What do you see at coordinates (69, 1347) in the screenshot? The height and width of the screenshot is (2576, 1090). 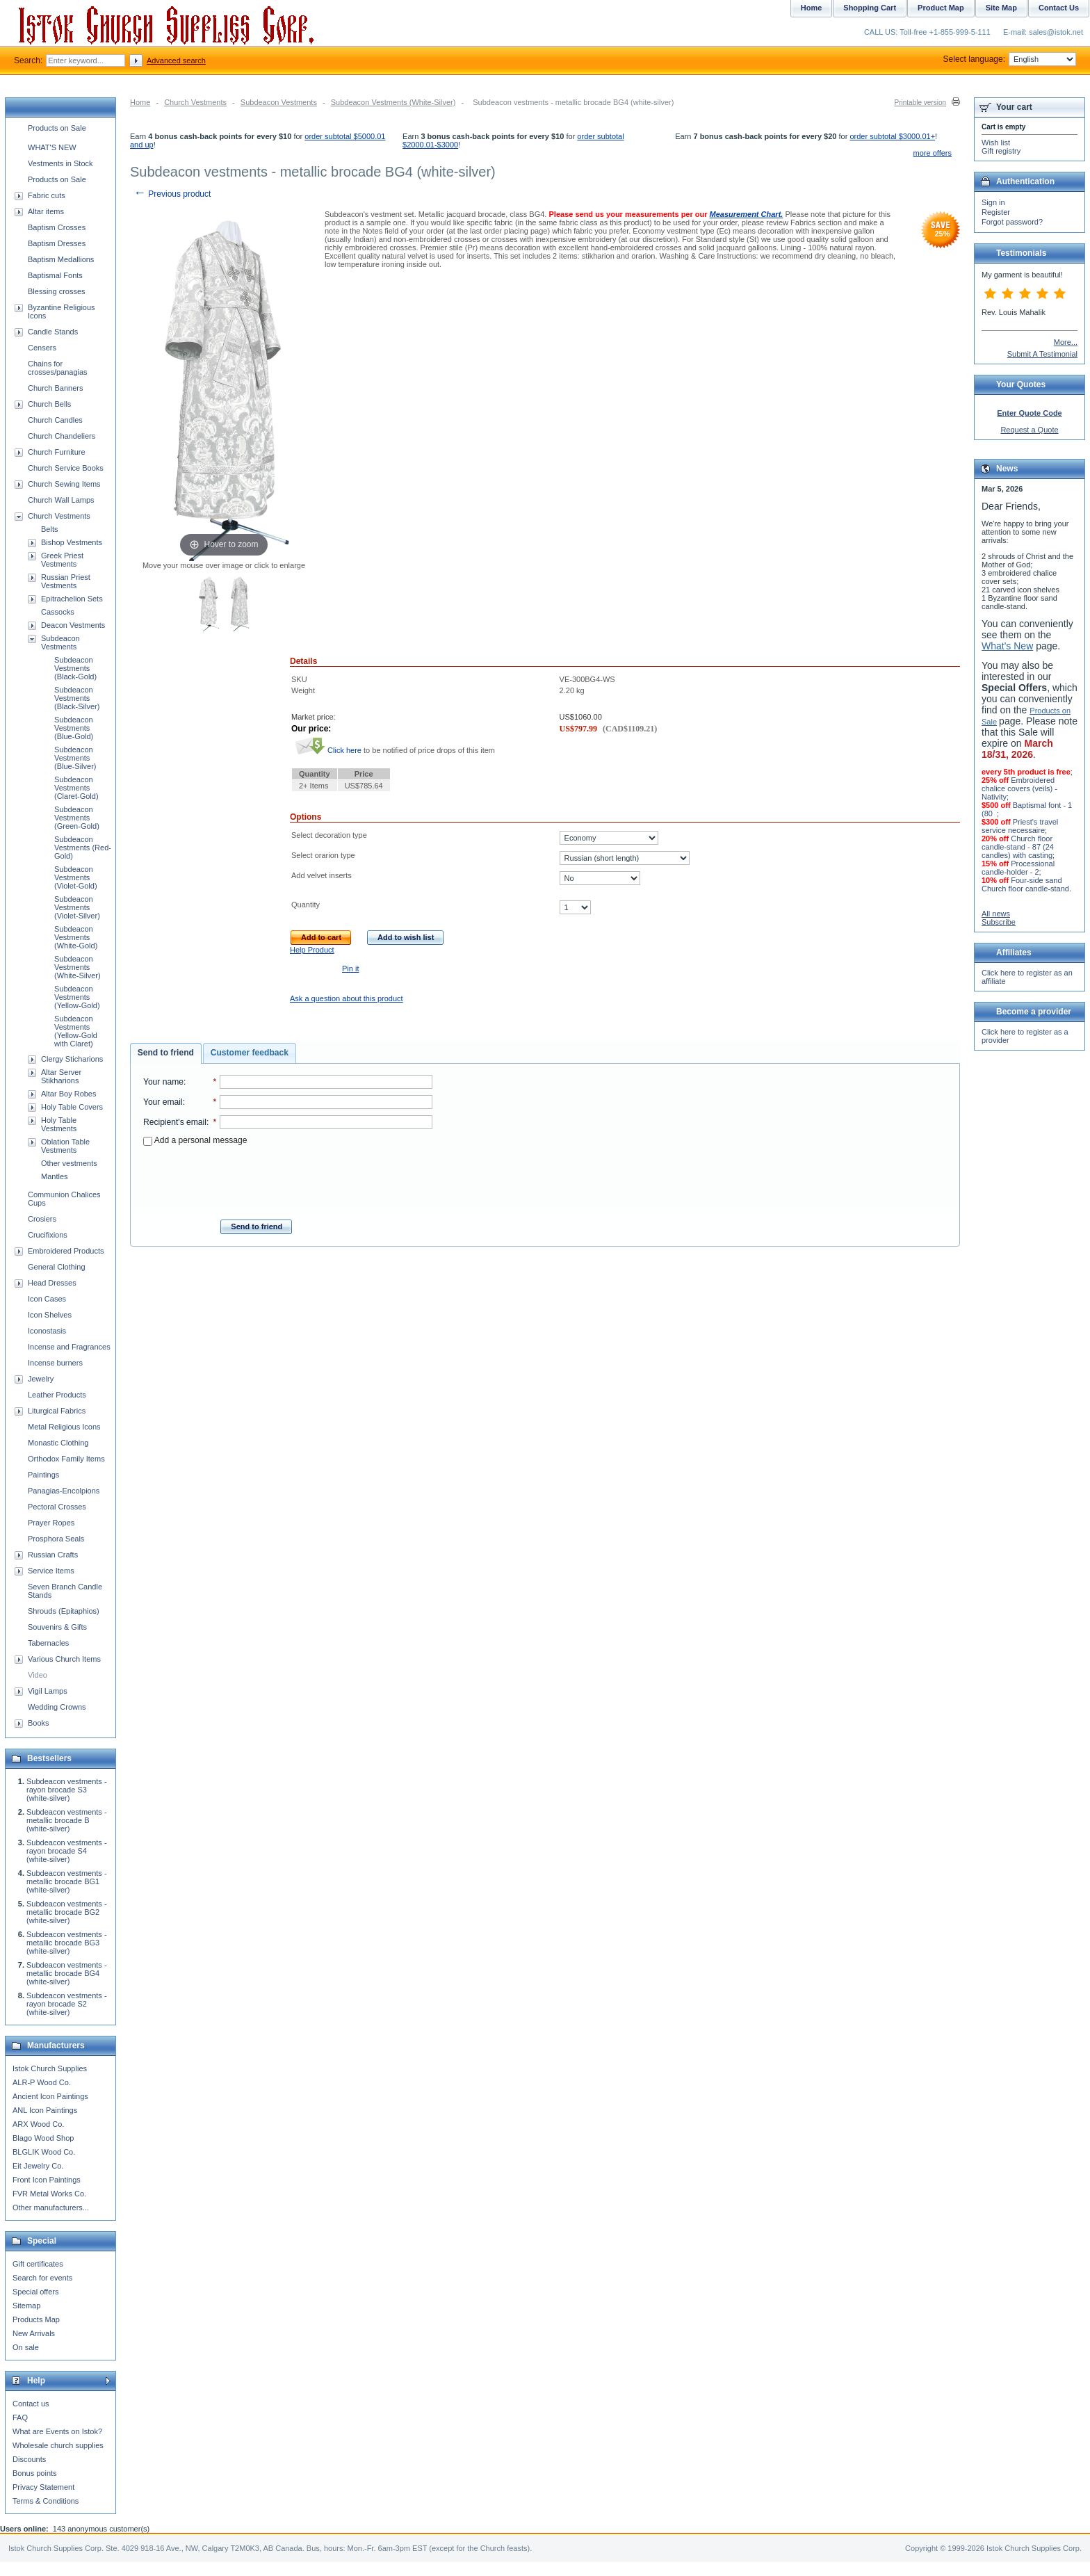 I see `Incense and Fragrances` at bounding box center [69, 1347].